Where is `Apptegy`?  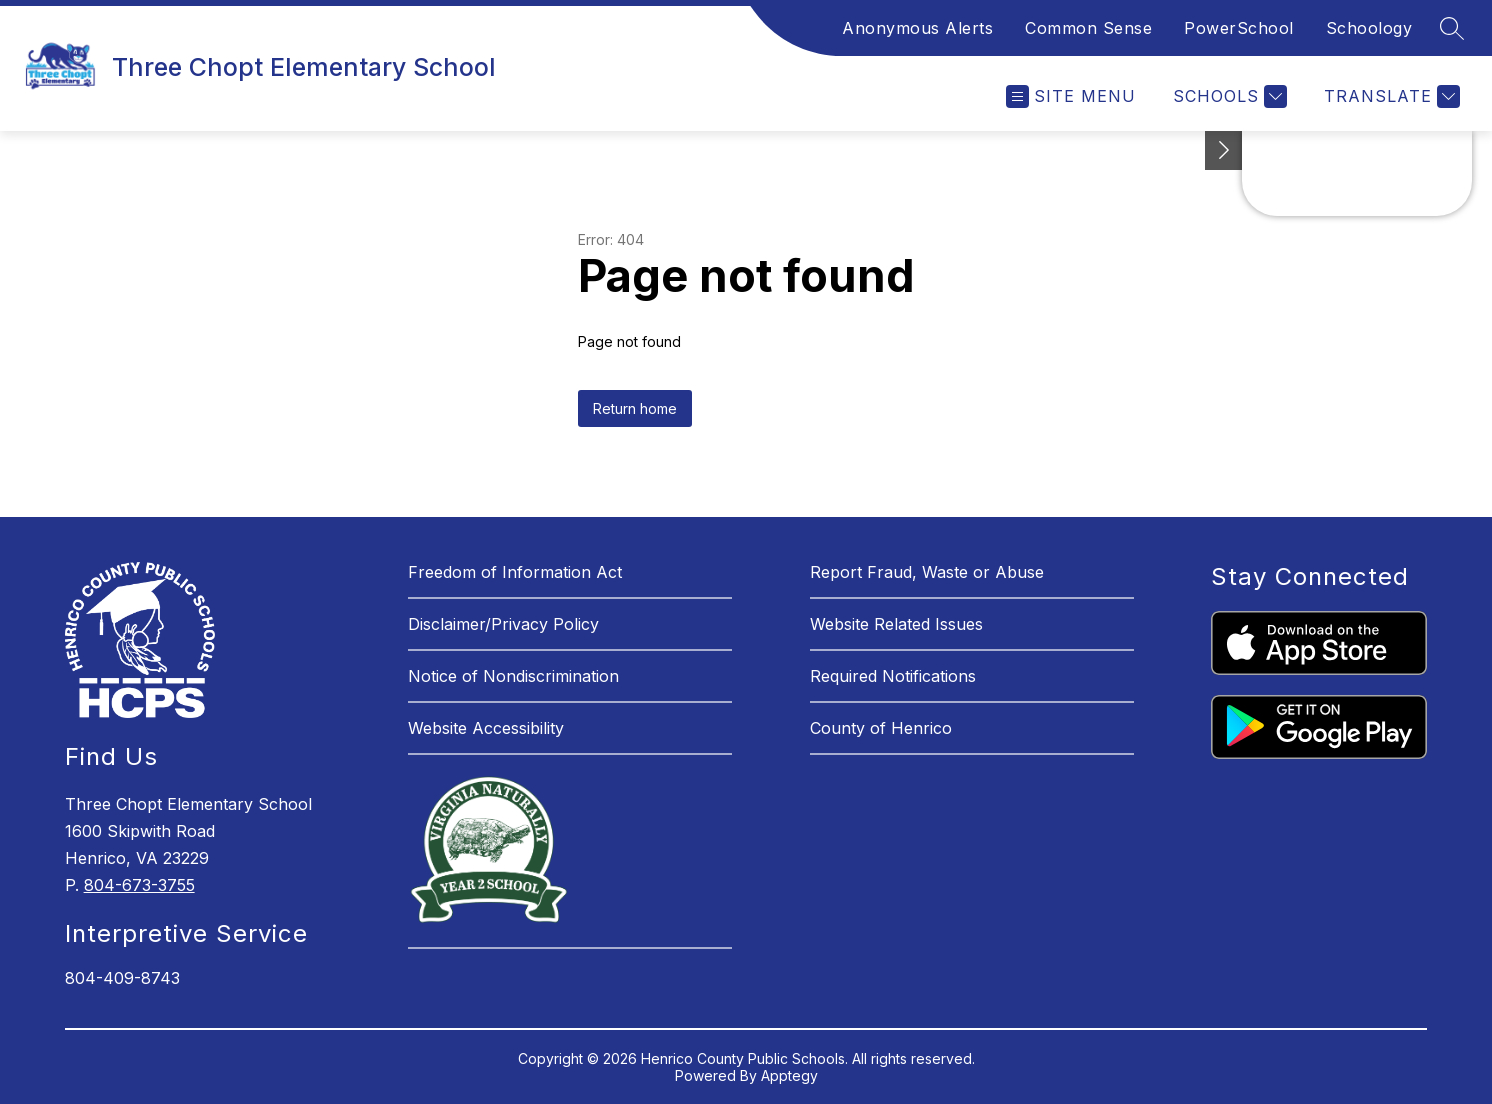
Apptegy is located at coordinates (789, 1075).